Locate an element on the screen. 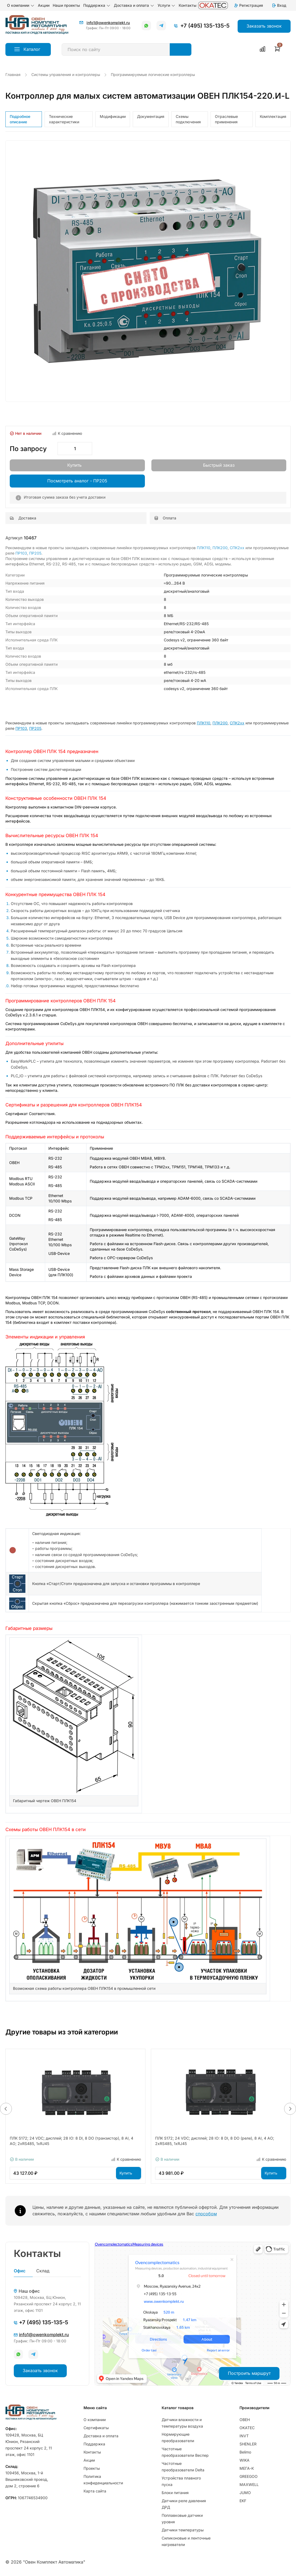 The width and height of the screenshot is (296, 2576). Карта сайта is located at coordinates (95, 2491).